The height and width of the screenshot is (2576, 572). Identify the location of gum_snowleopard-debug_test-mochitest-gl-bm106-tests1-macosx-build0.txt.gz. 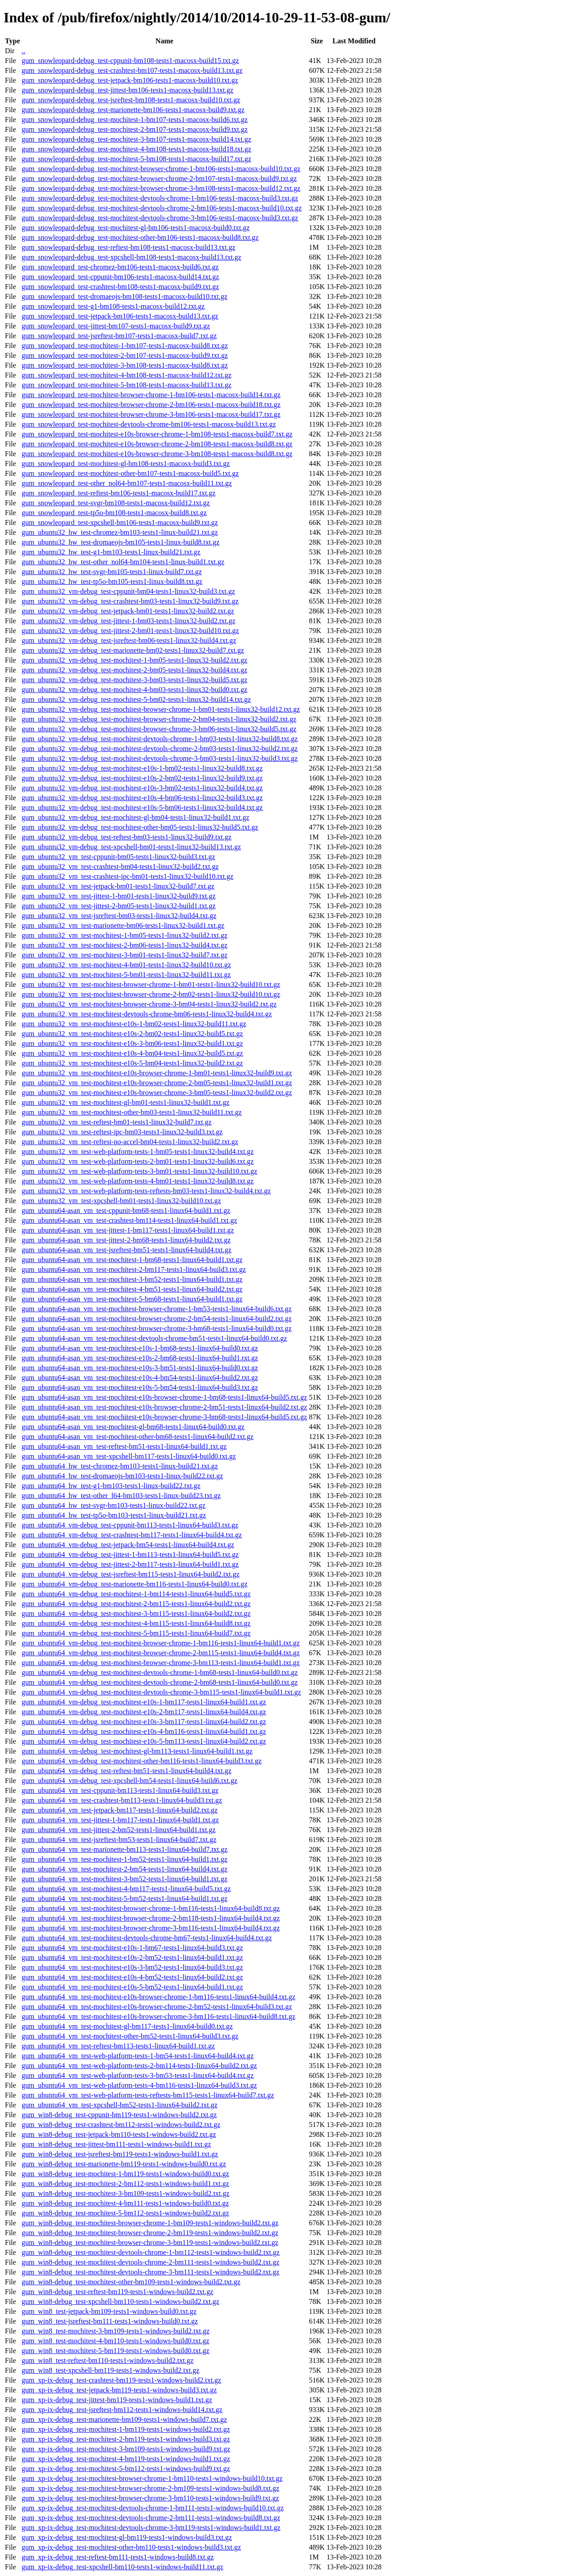
(135, 227).